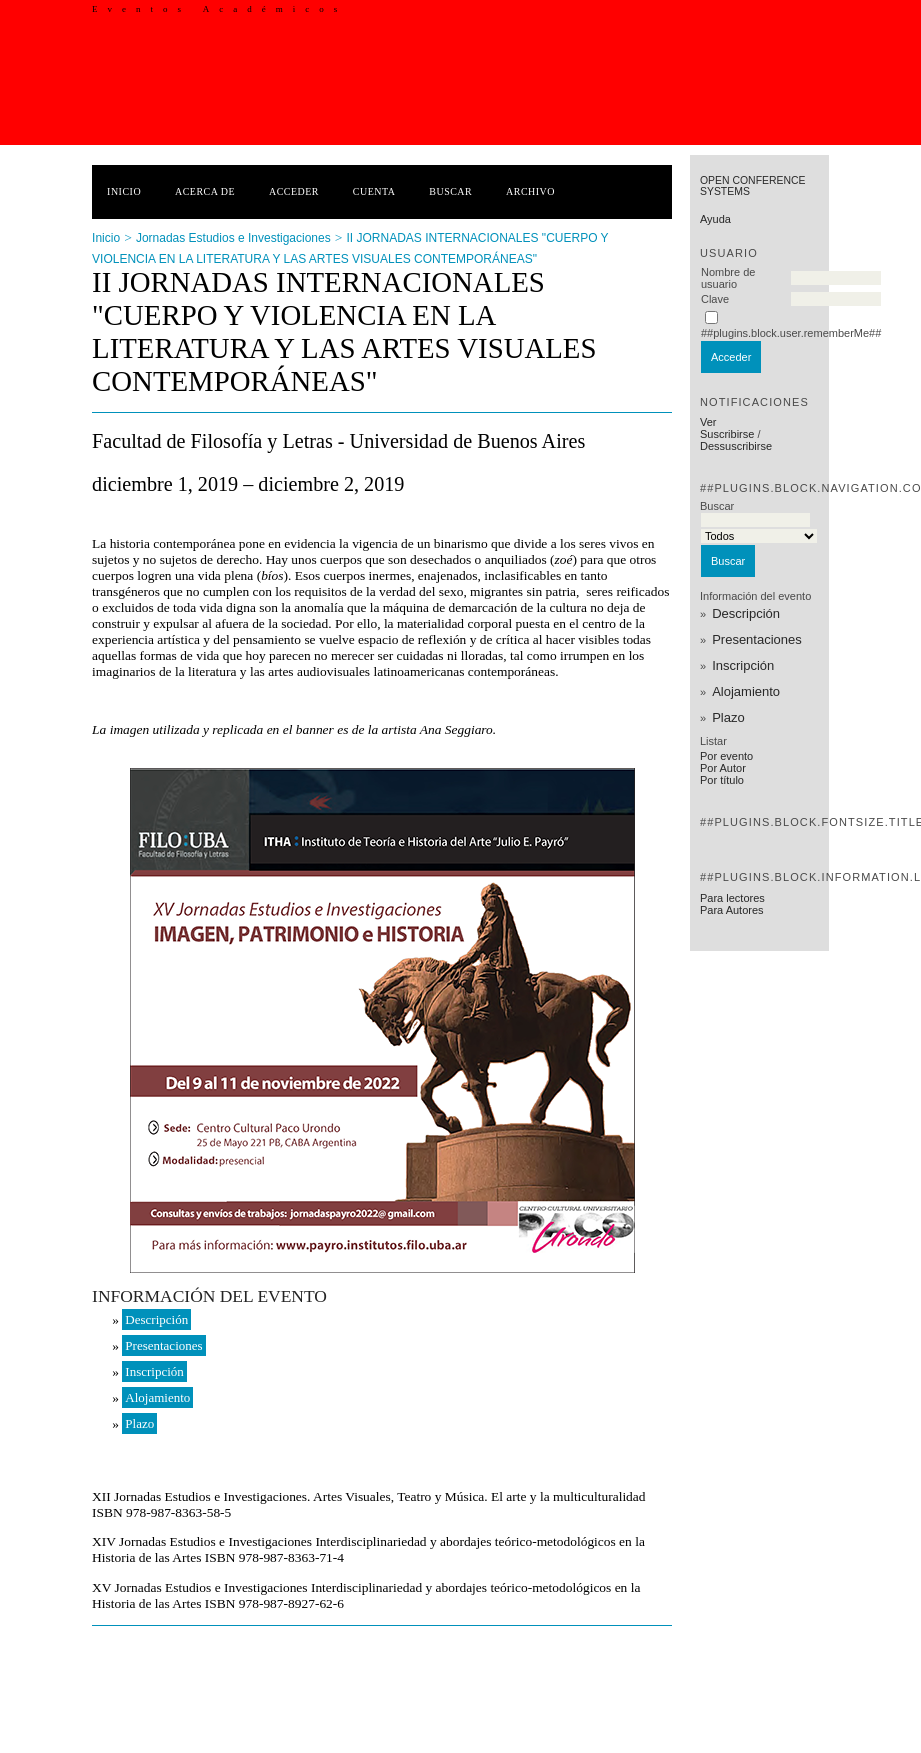 Image resolution: width=921 pixels, height=1753 pixels. Describe the element at coordinates (233, 238) in the screenshot. I see `Jornadas Estudios e Investigaciones` at that location.